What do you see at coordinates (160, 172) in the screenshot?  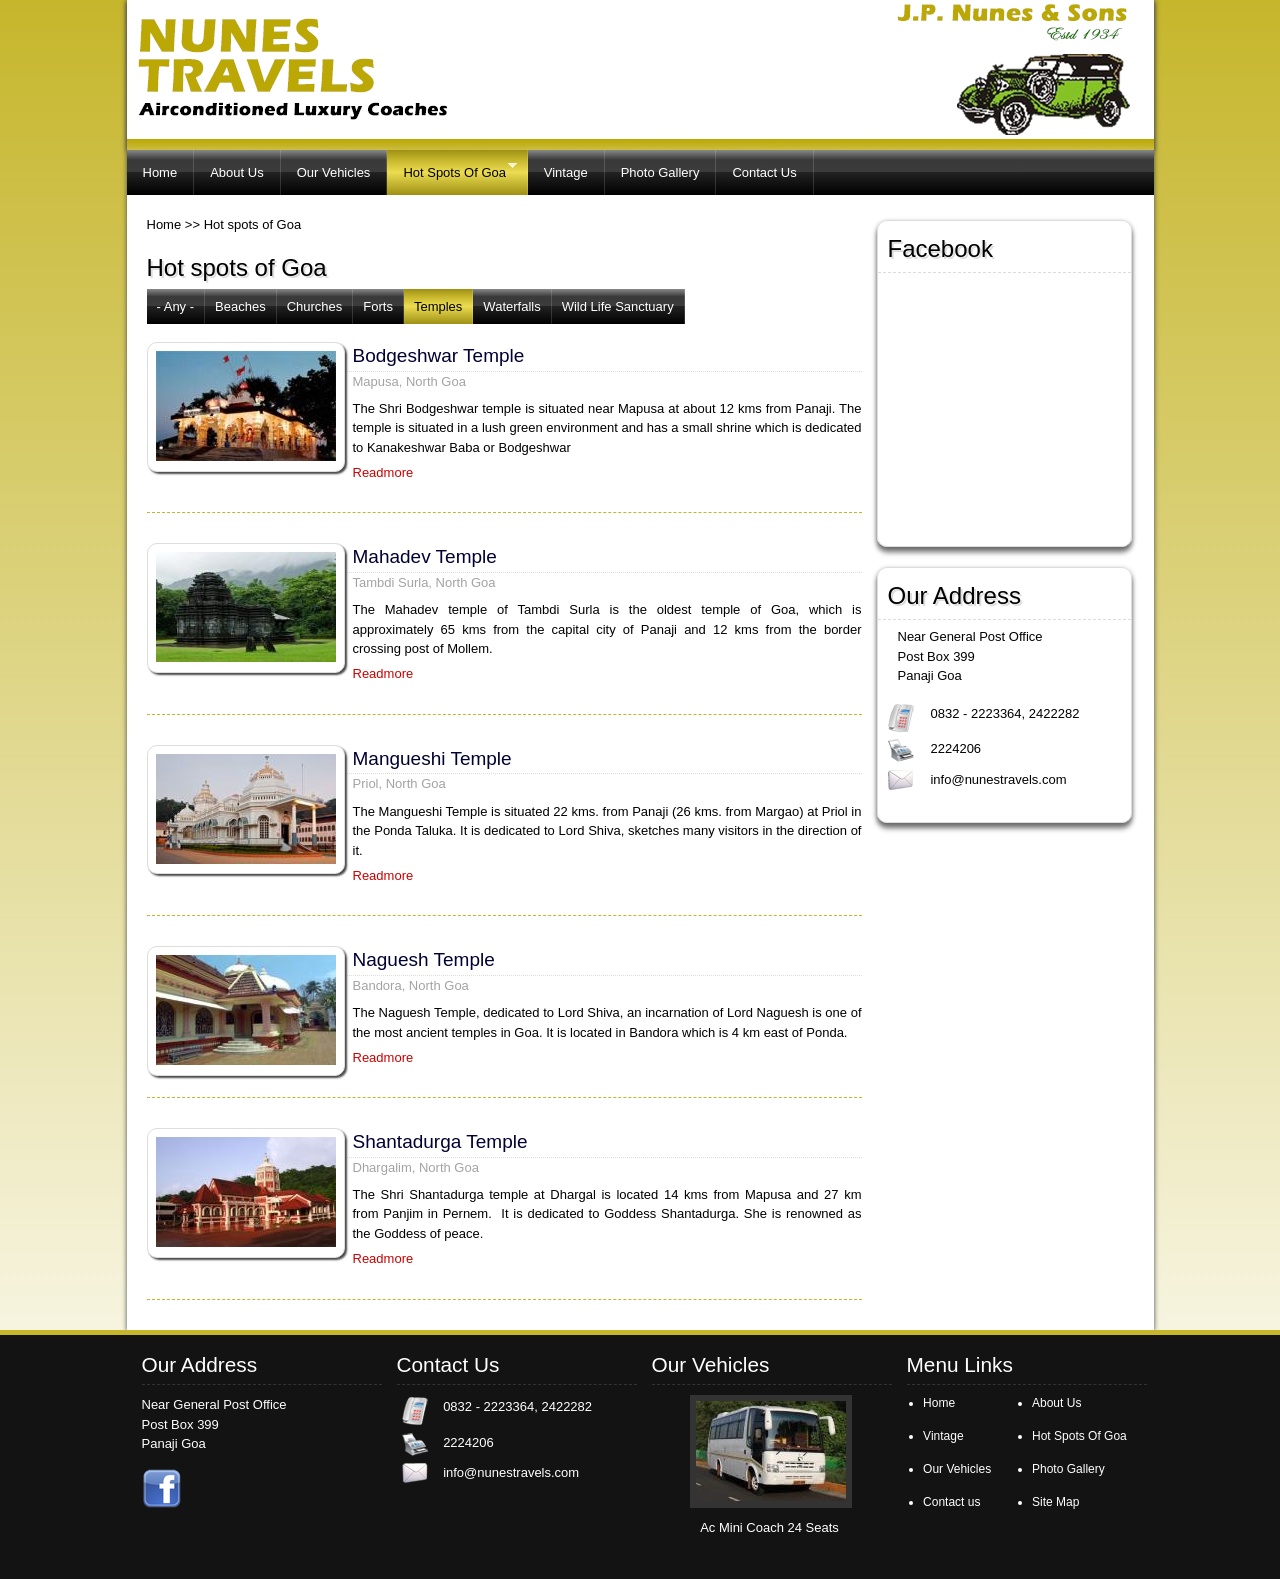 I see `Home` at bounding box center [160, 172].